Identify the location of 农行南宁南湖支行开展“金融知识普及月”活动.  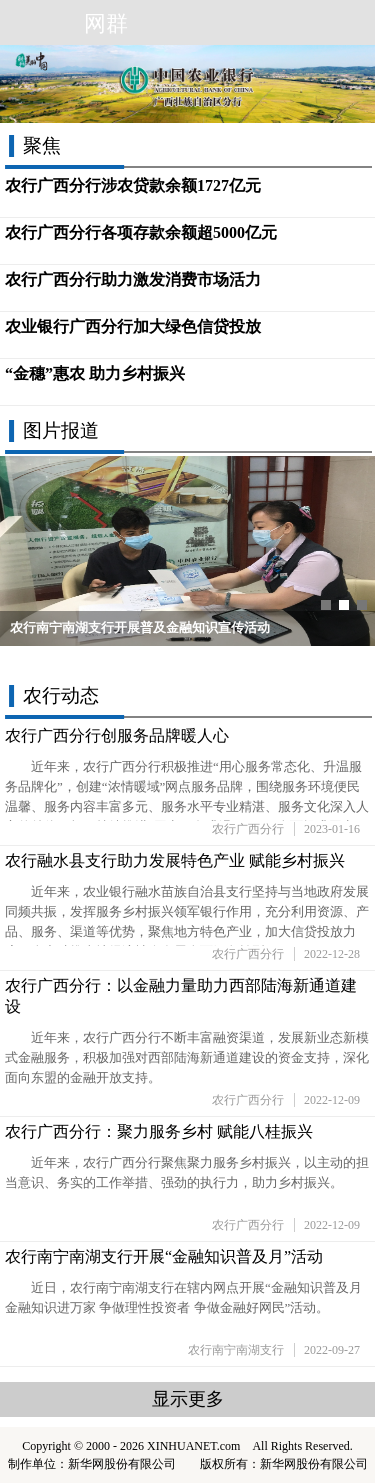
(164, 1256).